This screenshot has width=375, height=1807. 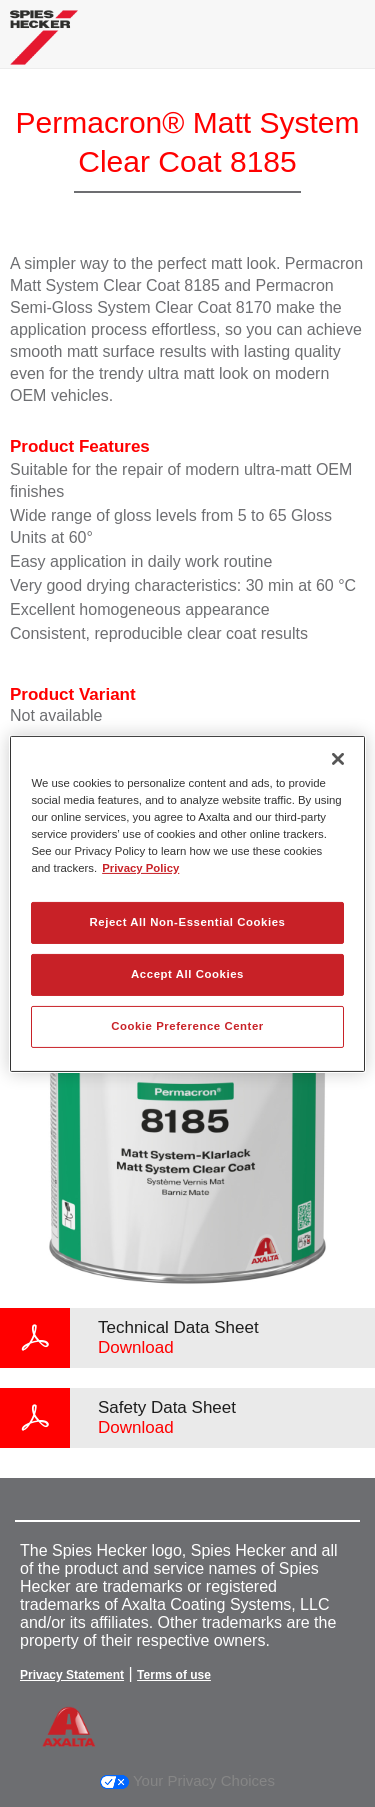 What do you see at coordinates (140, 868) in the screenshot?
I see `Privacy Policy [More information about your privacy, opens in a new tab]` at bounding box center [140, 868].